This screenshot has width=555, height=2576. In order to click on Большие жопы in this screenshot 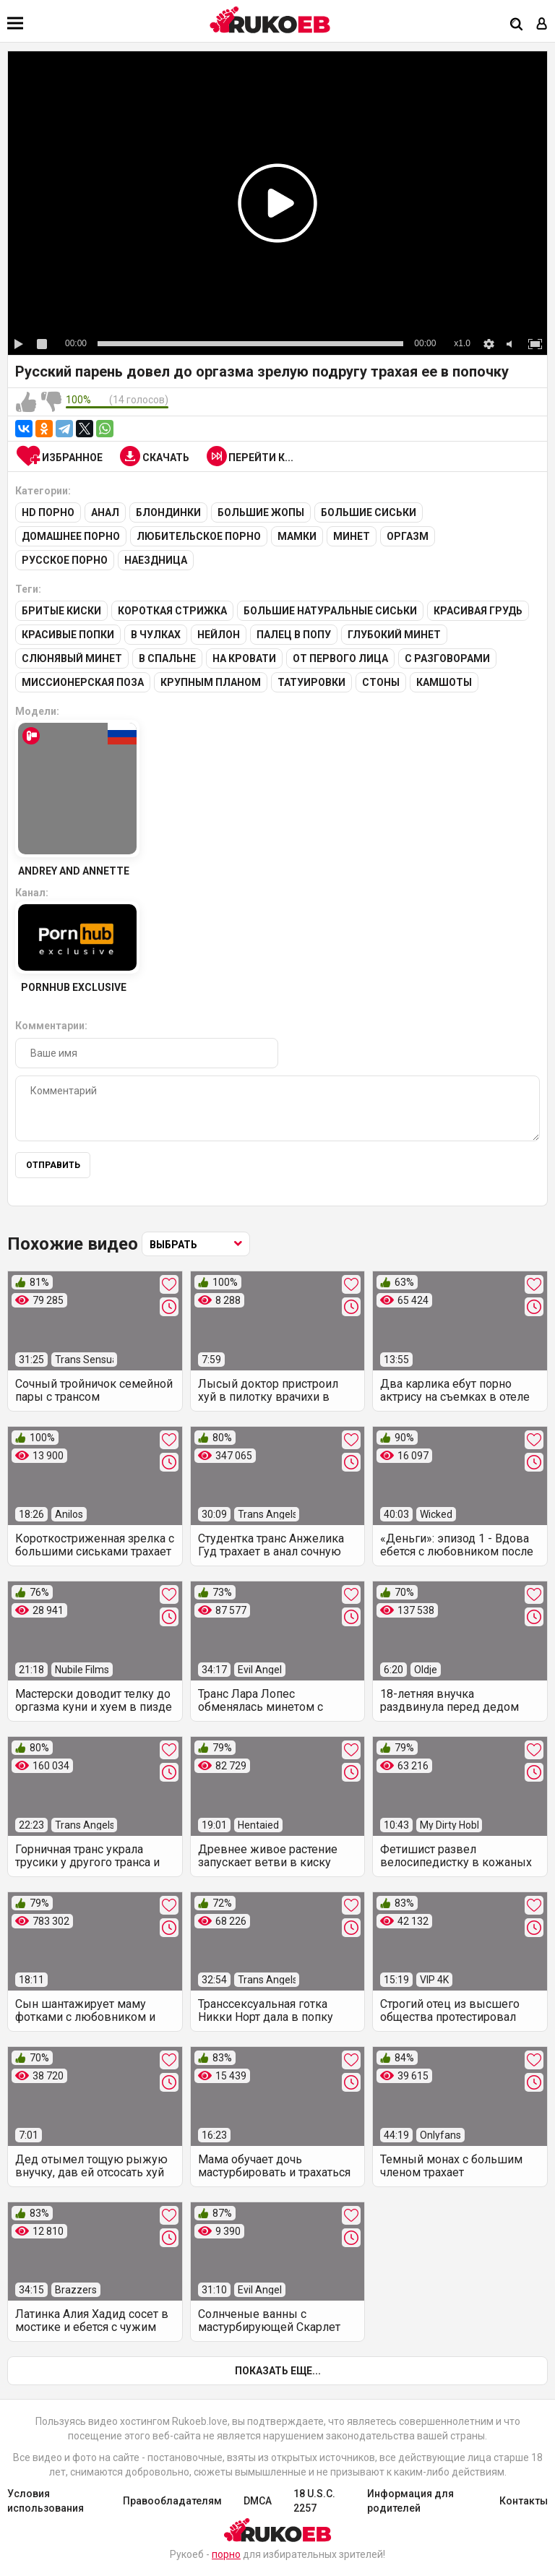, I will do `click(261, 512)`.